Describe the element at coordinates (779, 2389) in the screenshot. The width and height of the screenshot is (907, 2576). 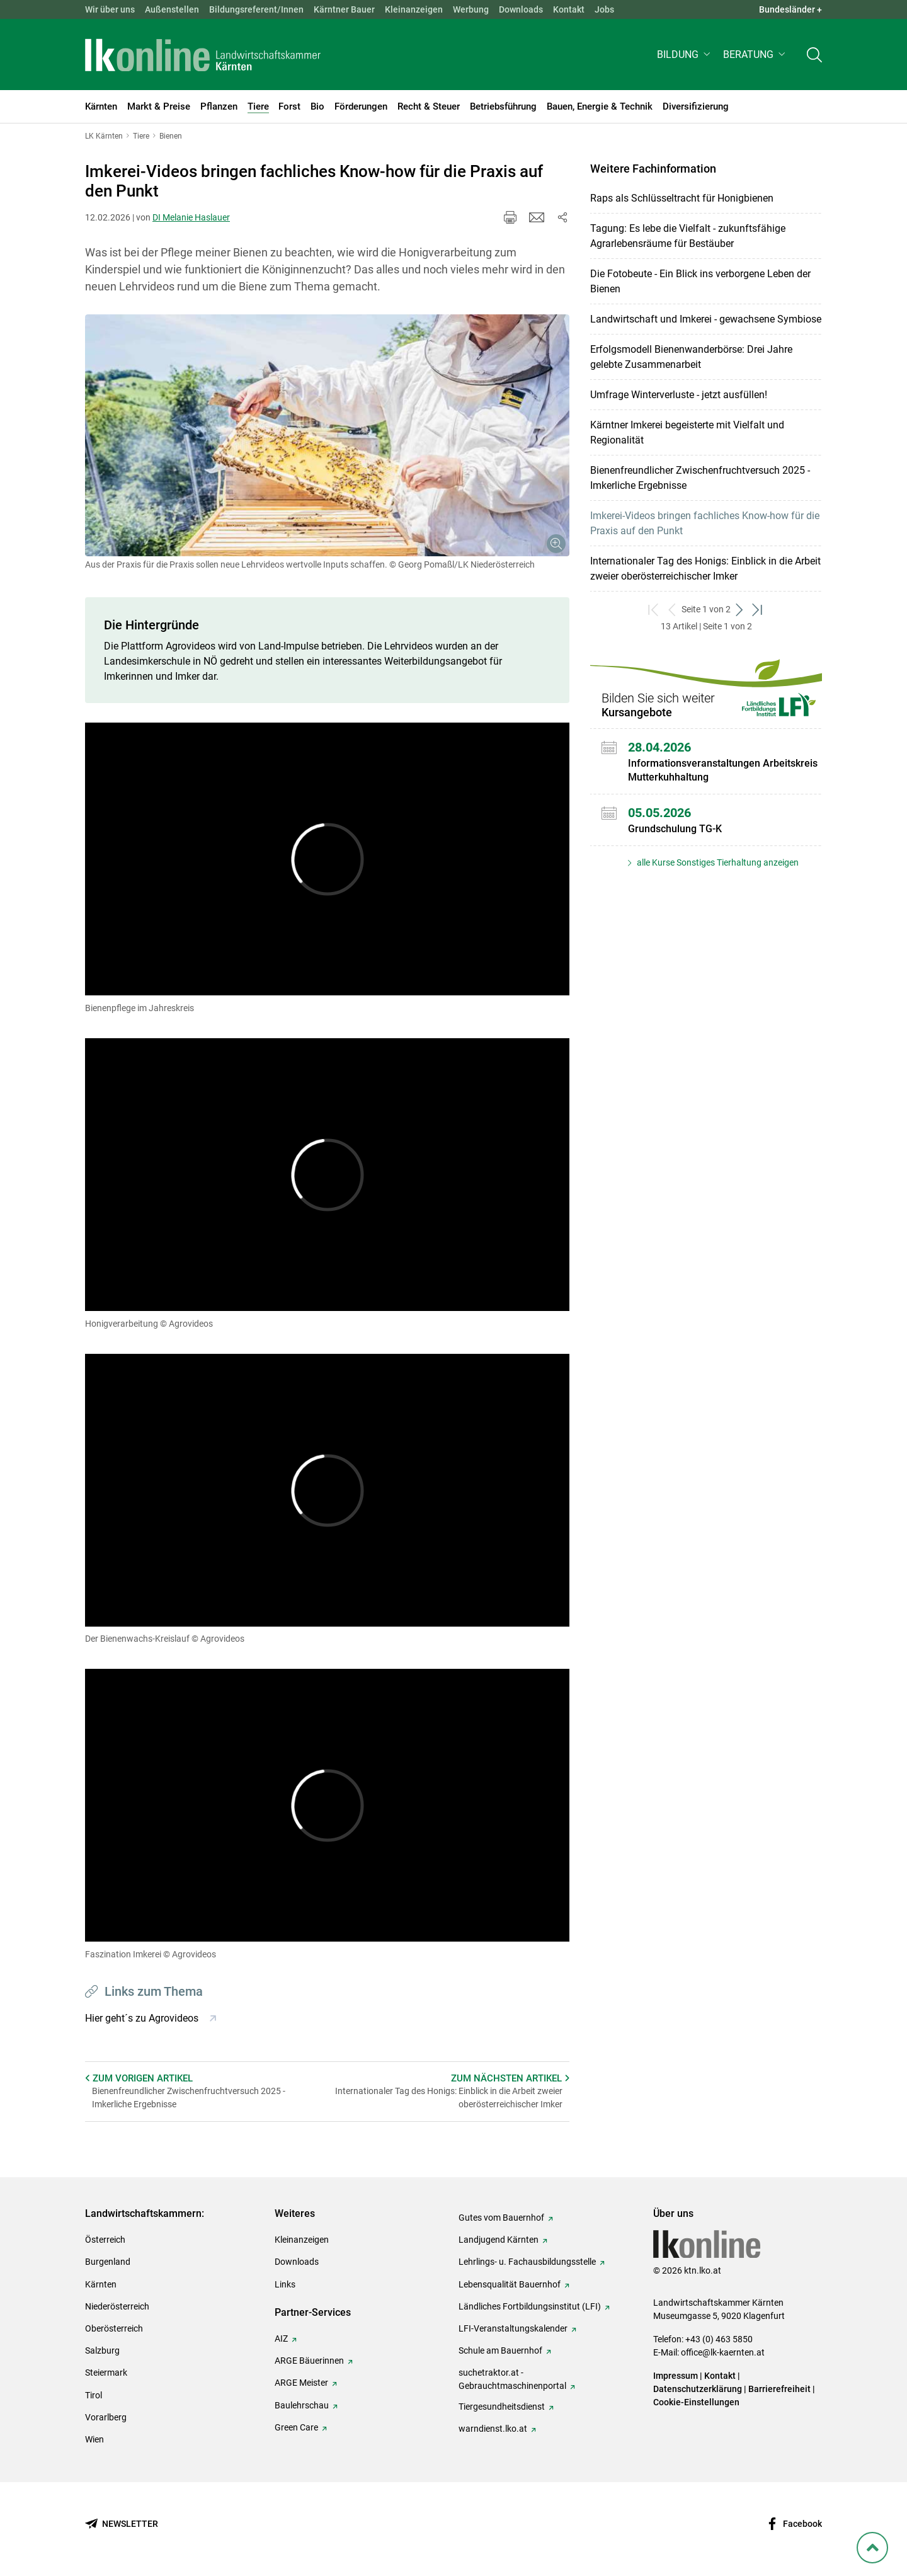
I see `Barrierefreiheit` at that location.